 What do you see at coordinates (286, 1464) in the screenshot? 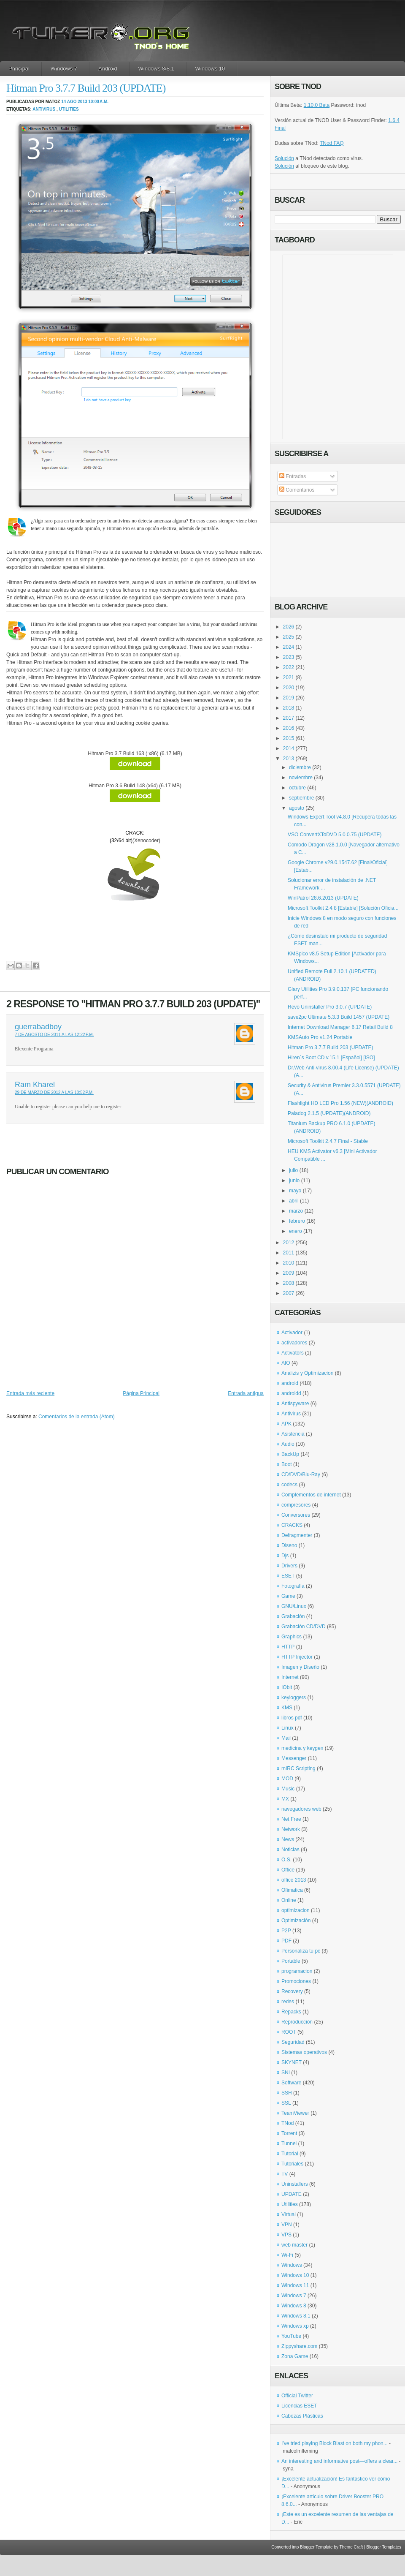
I see `Boot` at bounding box center [286, 1464].